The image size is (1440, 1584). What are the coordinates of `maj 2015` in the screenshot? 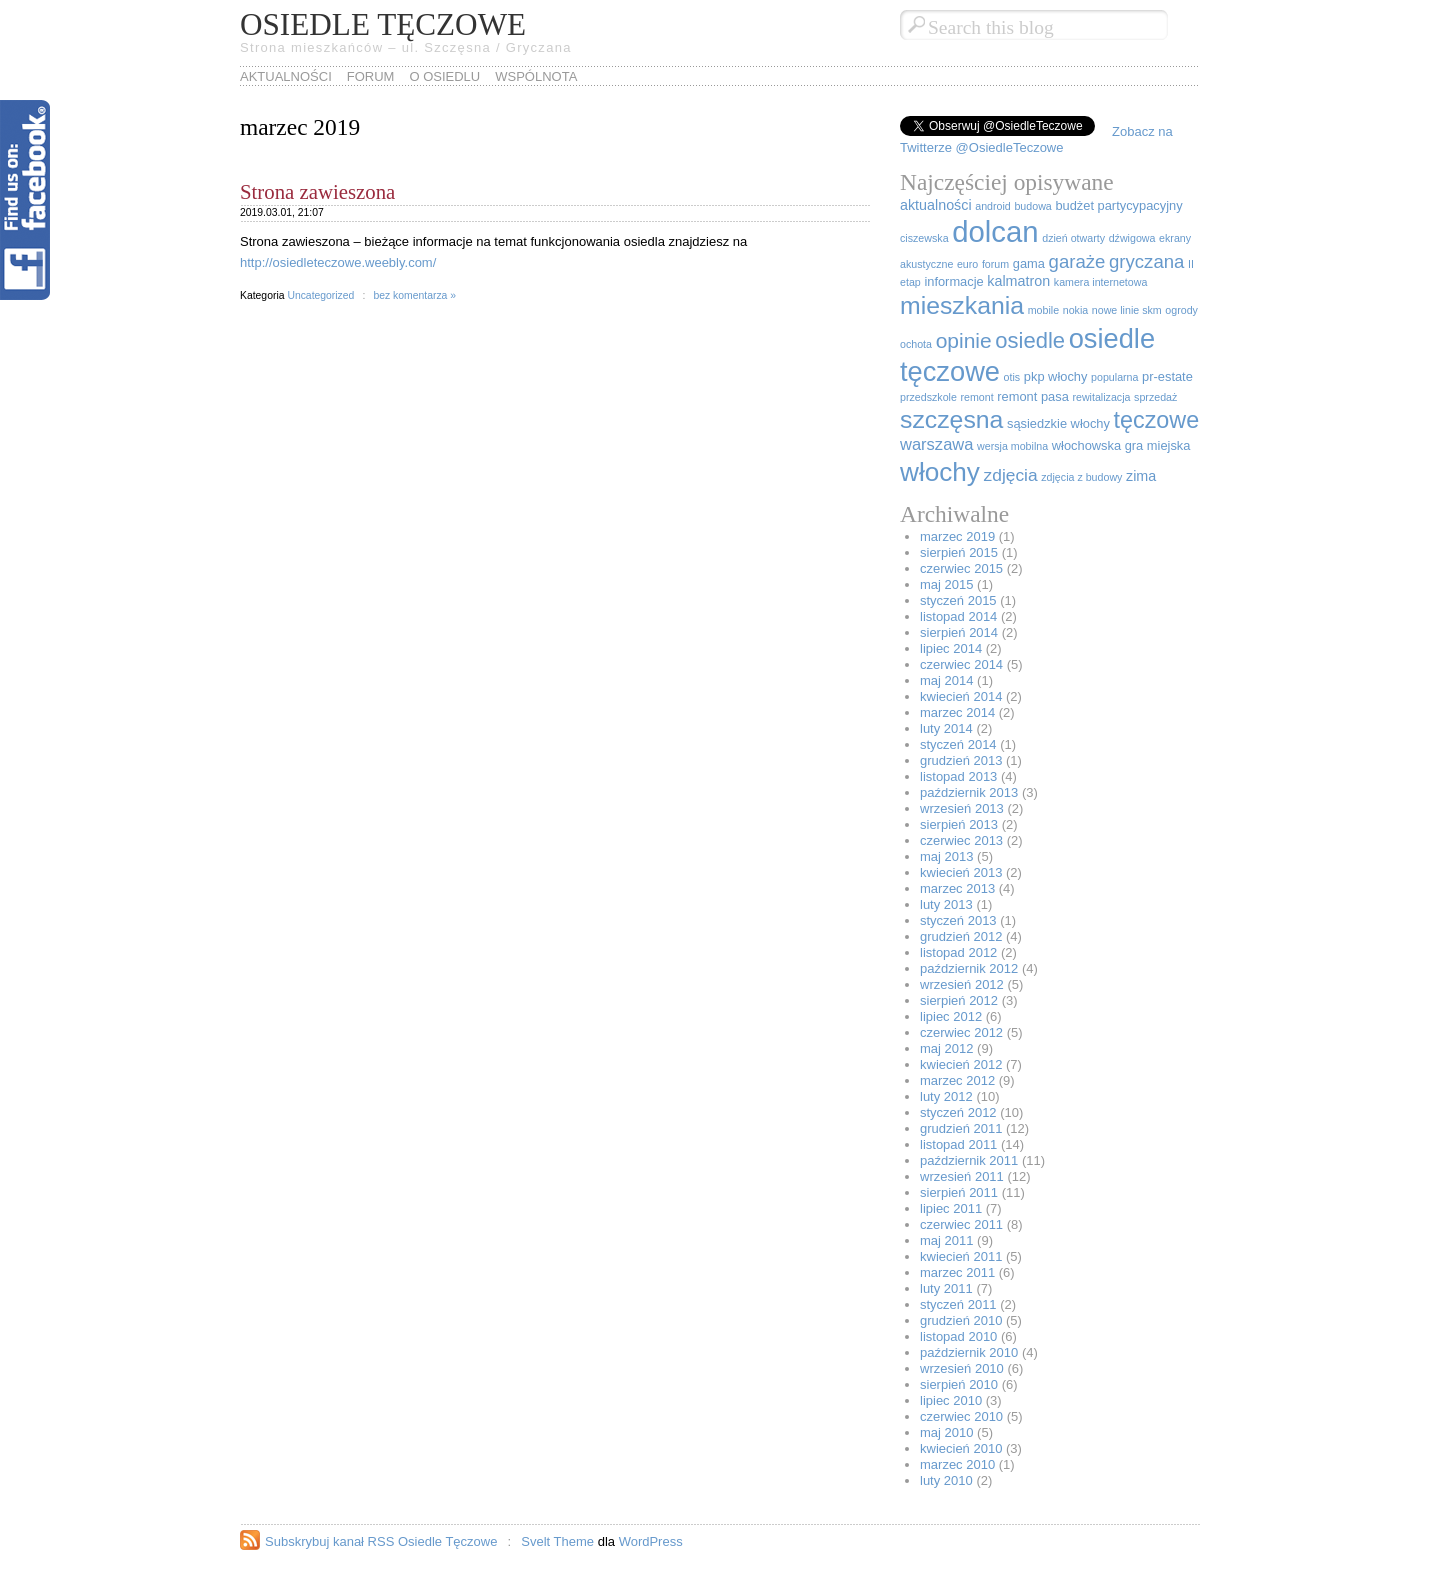 It's located at (946, 584).